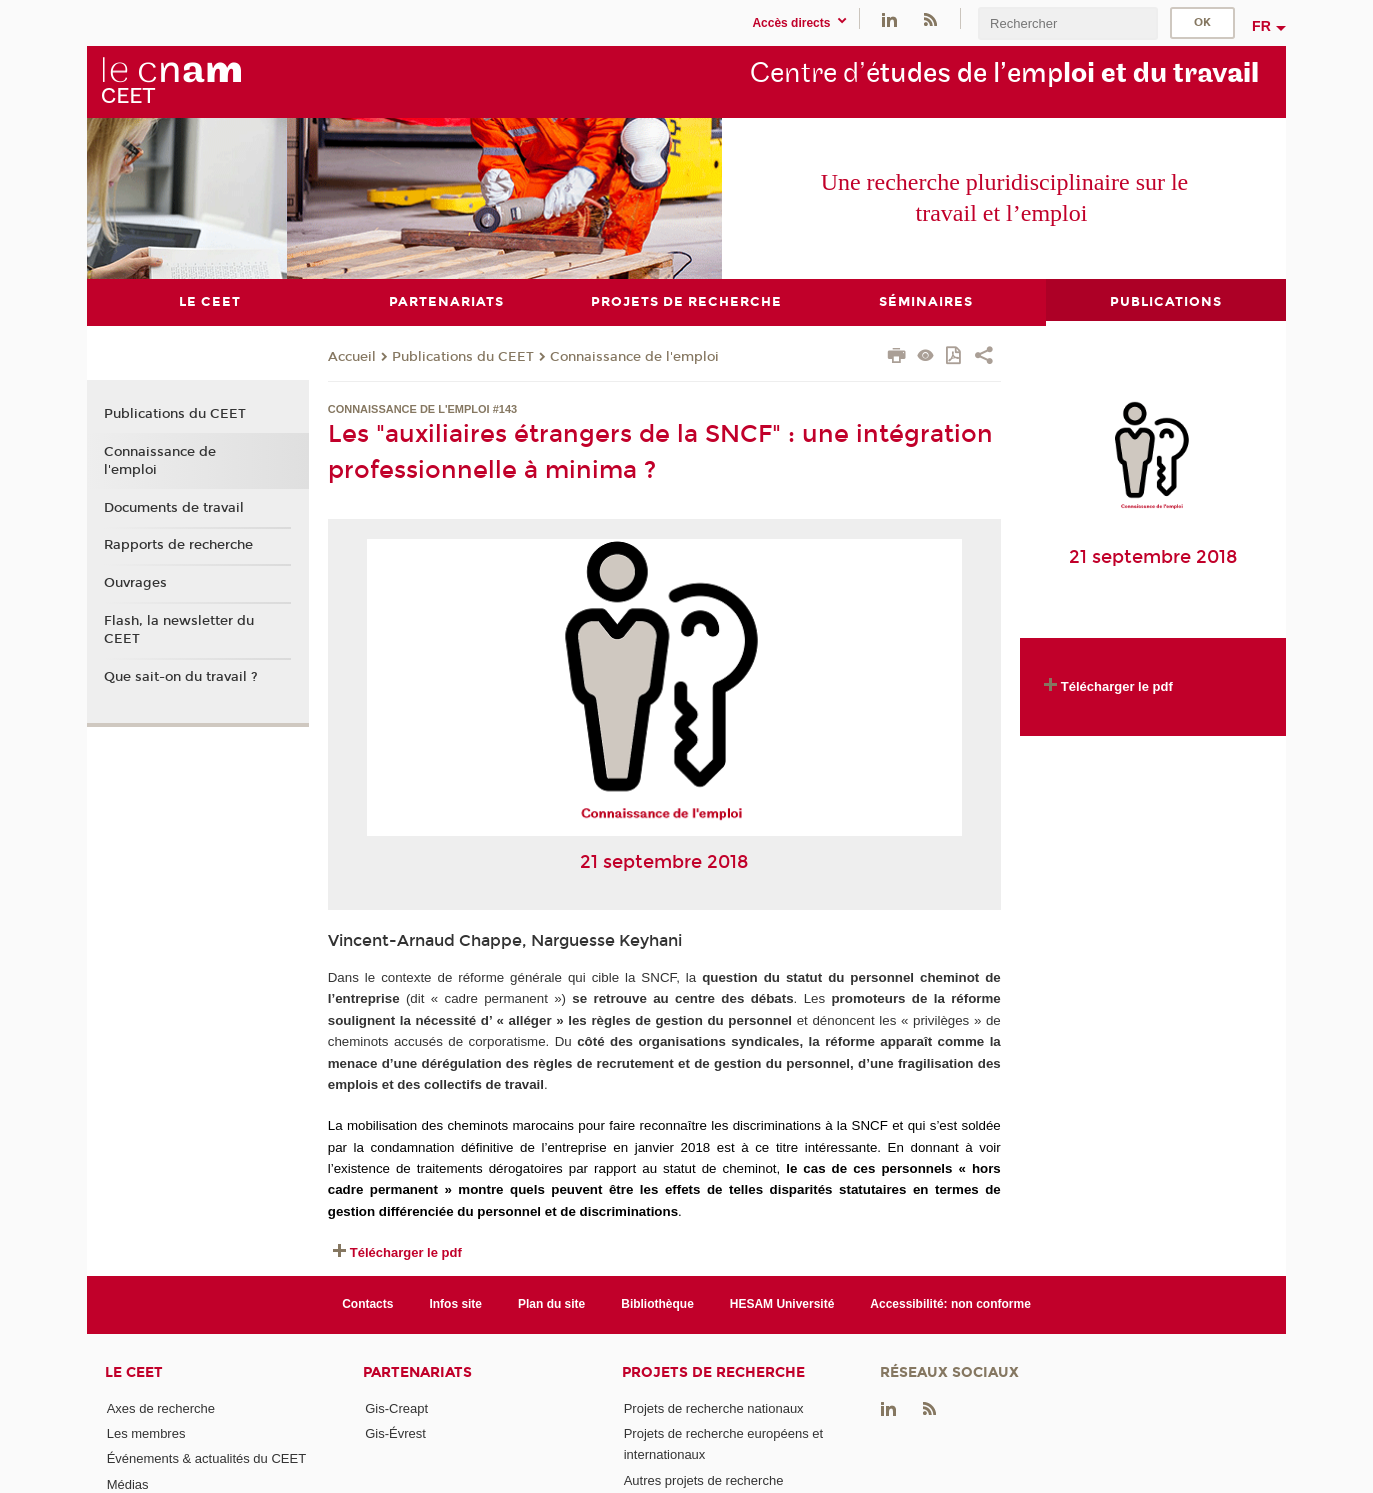 This screenshot has width=1373, height=1493. I want to click on Ouvrages, so click(135, 582).